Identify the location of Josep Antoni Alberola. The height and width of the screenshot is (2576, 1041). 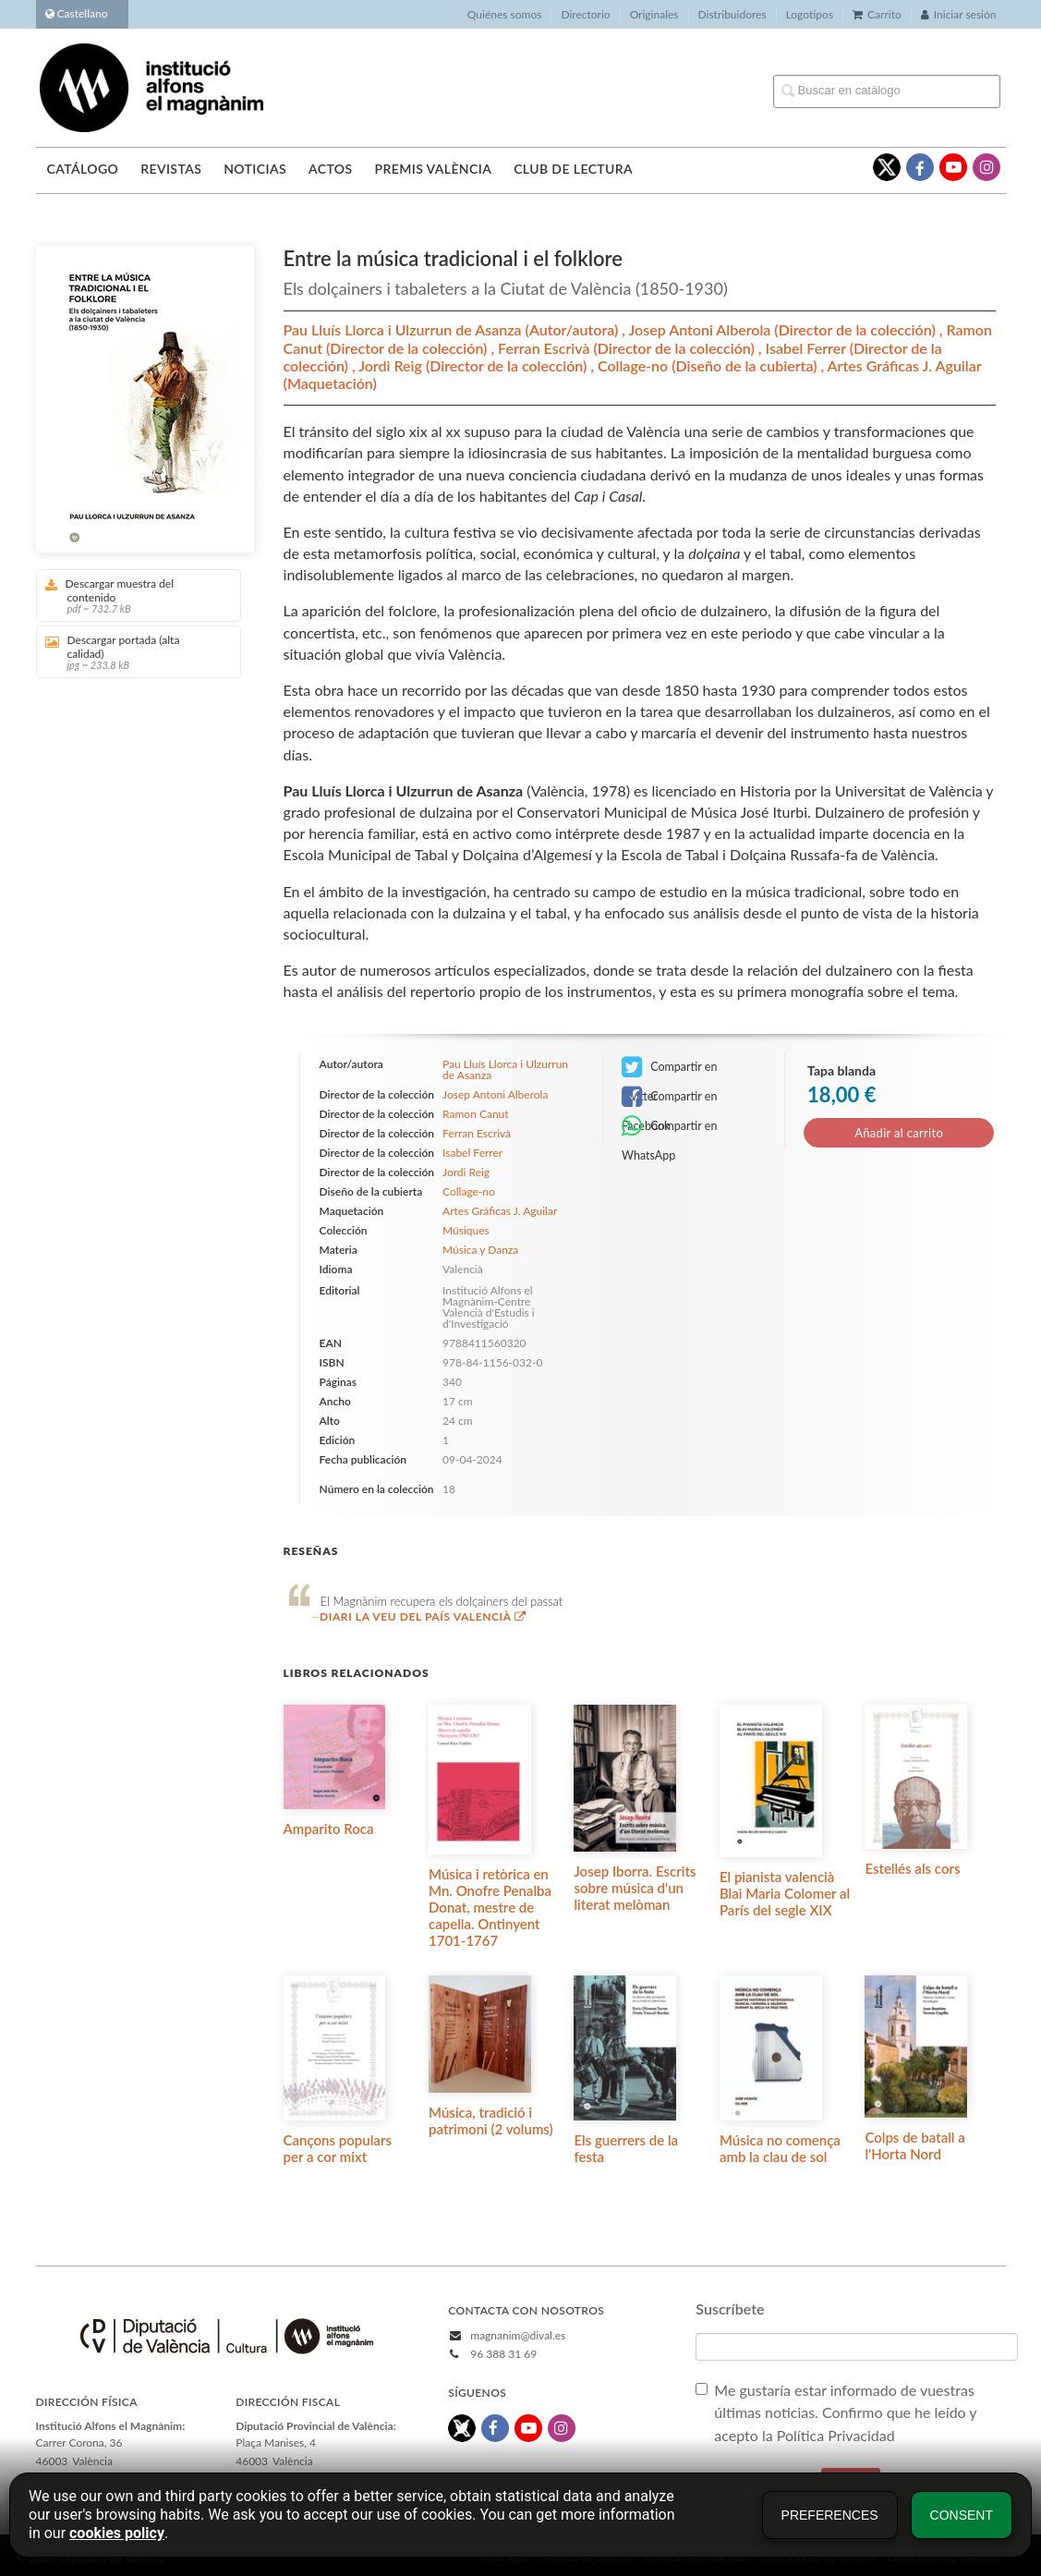
(702, 329).